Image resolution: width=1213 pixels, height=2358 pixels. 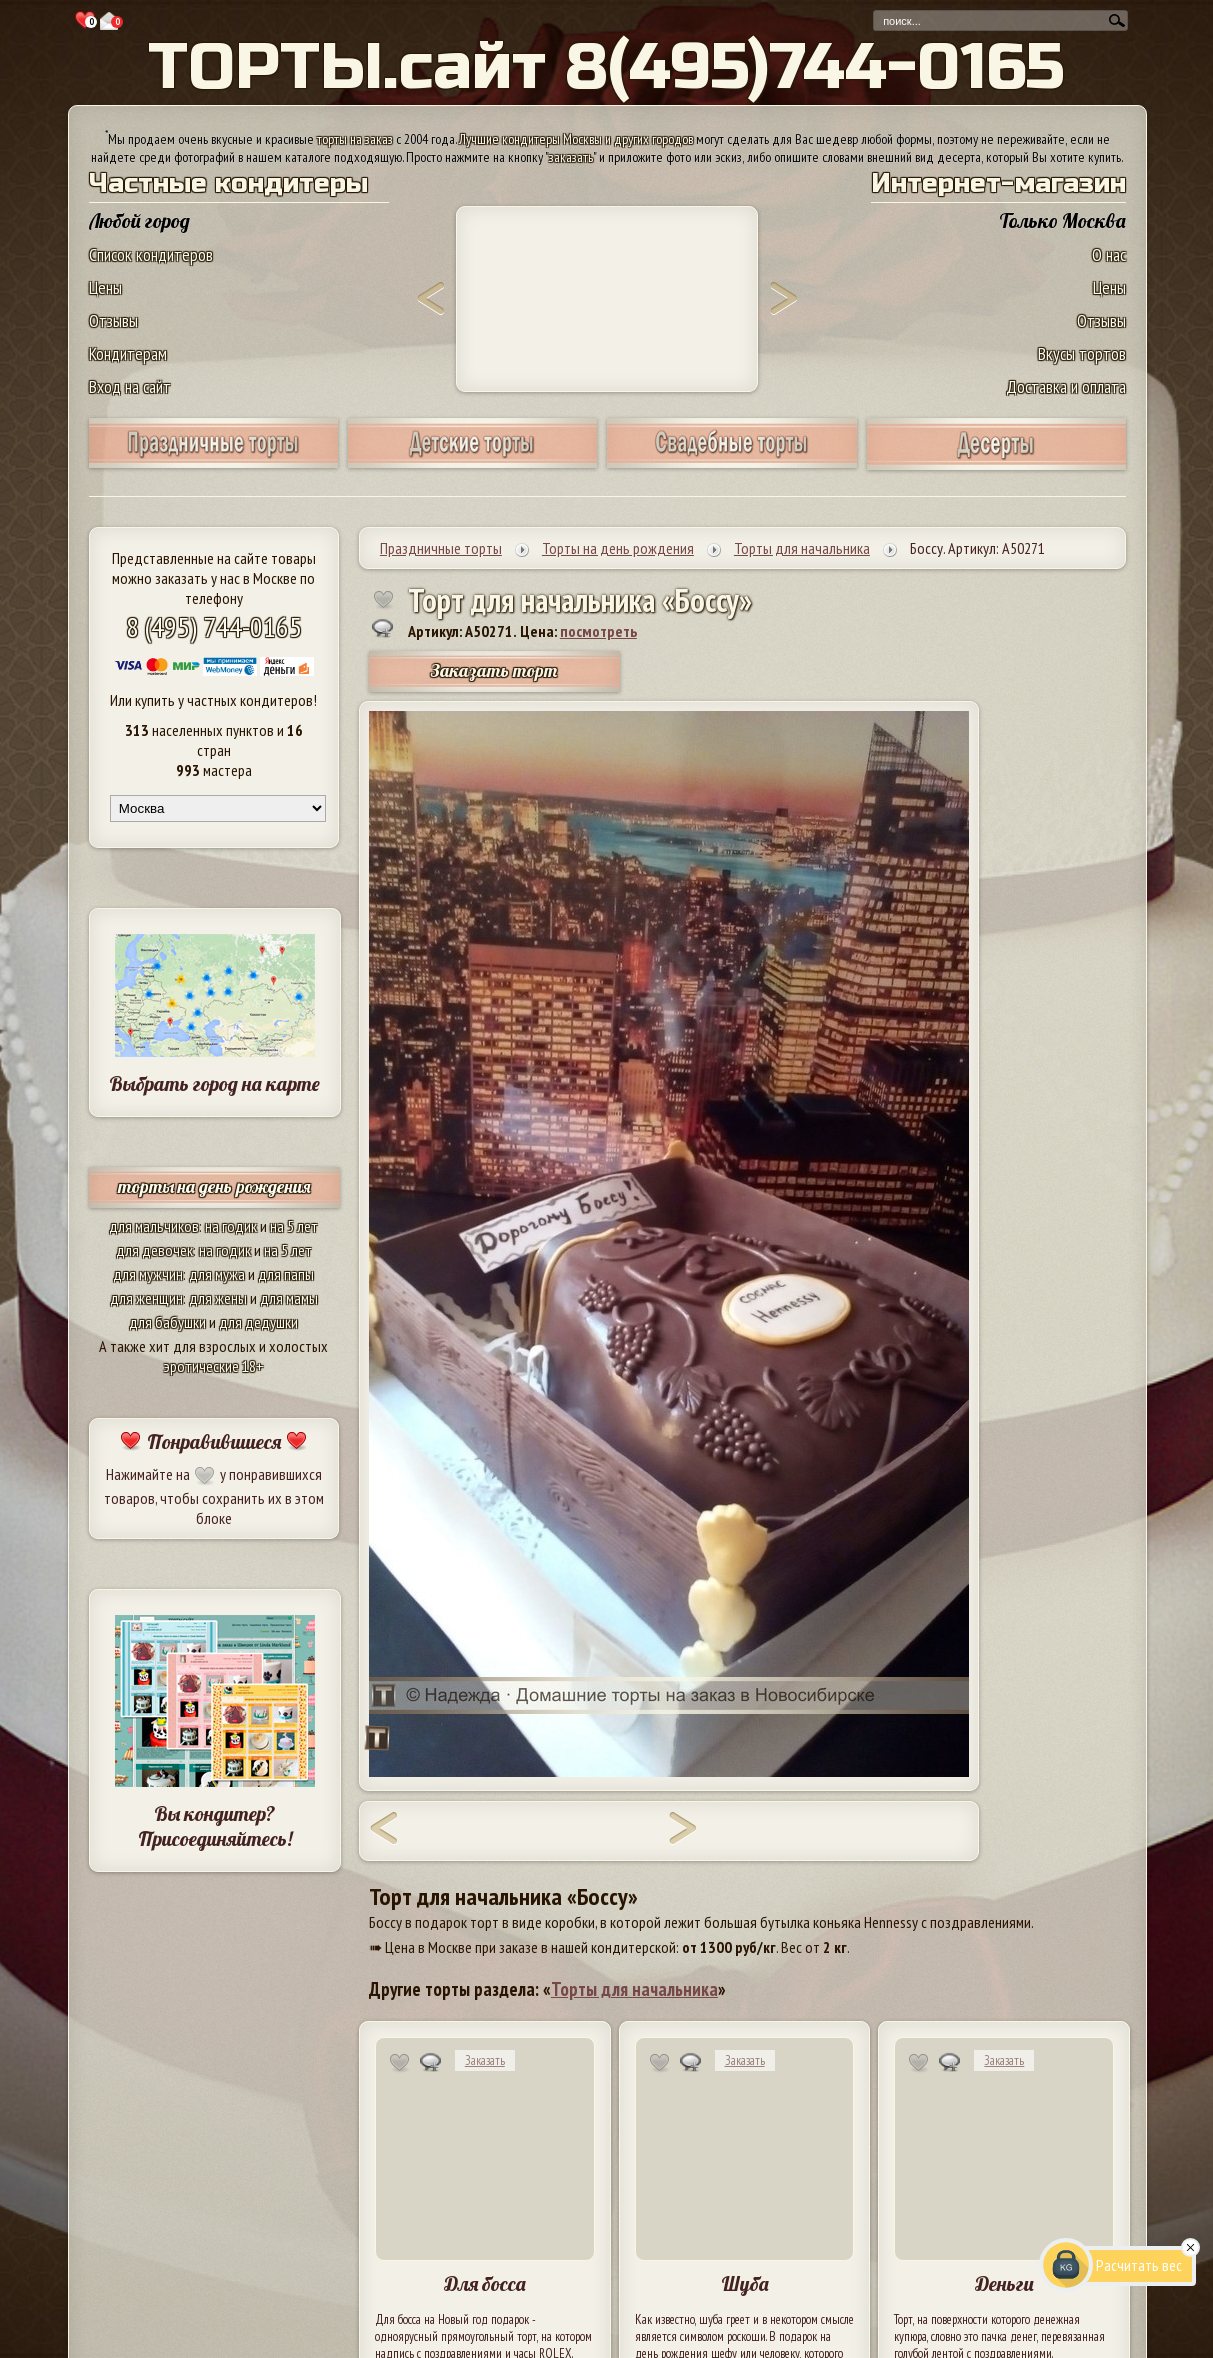 I want to click on на 5 лет, so click(x=294, y=1226).